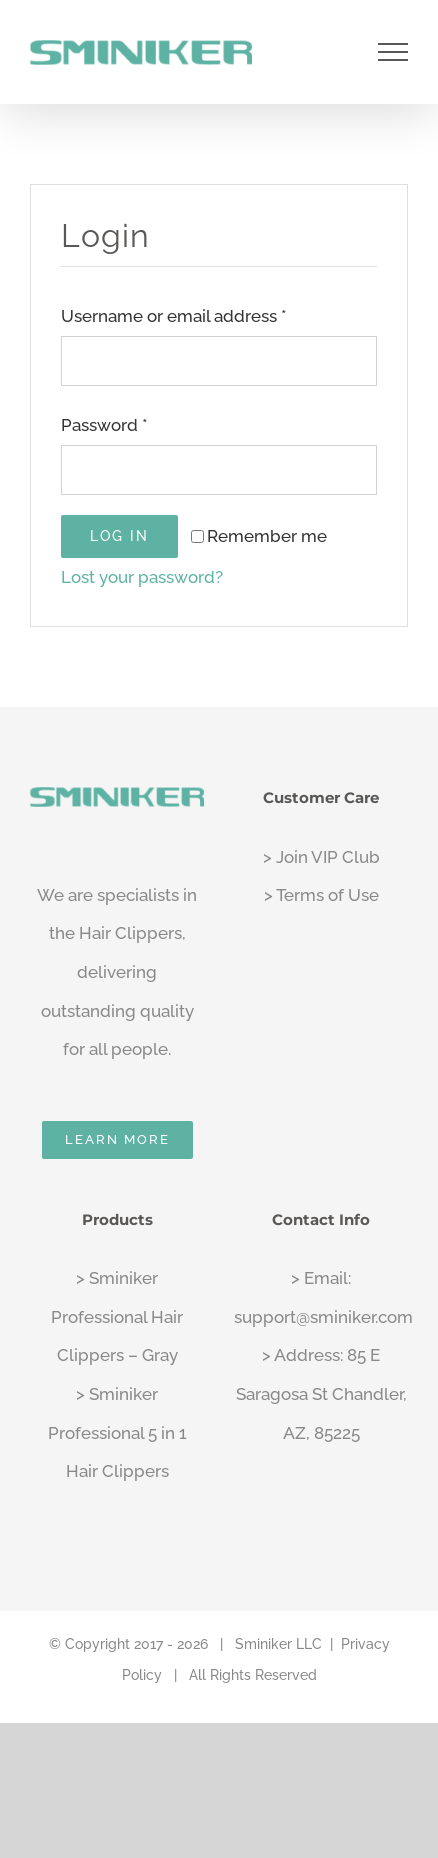  Describe the element at coordinates (117, 1316) in the screenshot. I see `> Sminiker Professional Hair Clippers – Gray` at that location.